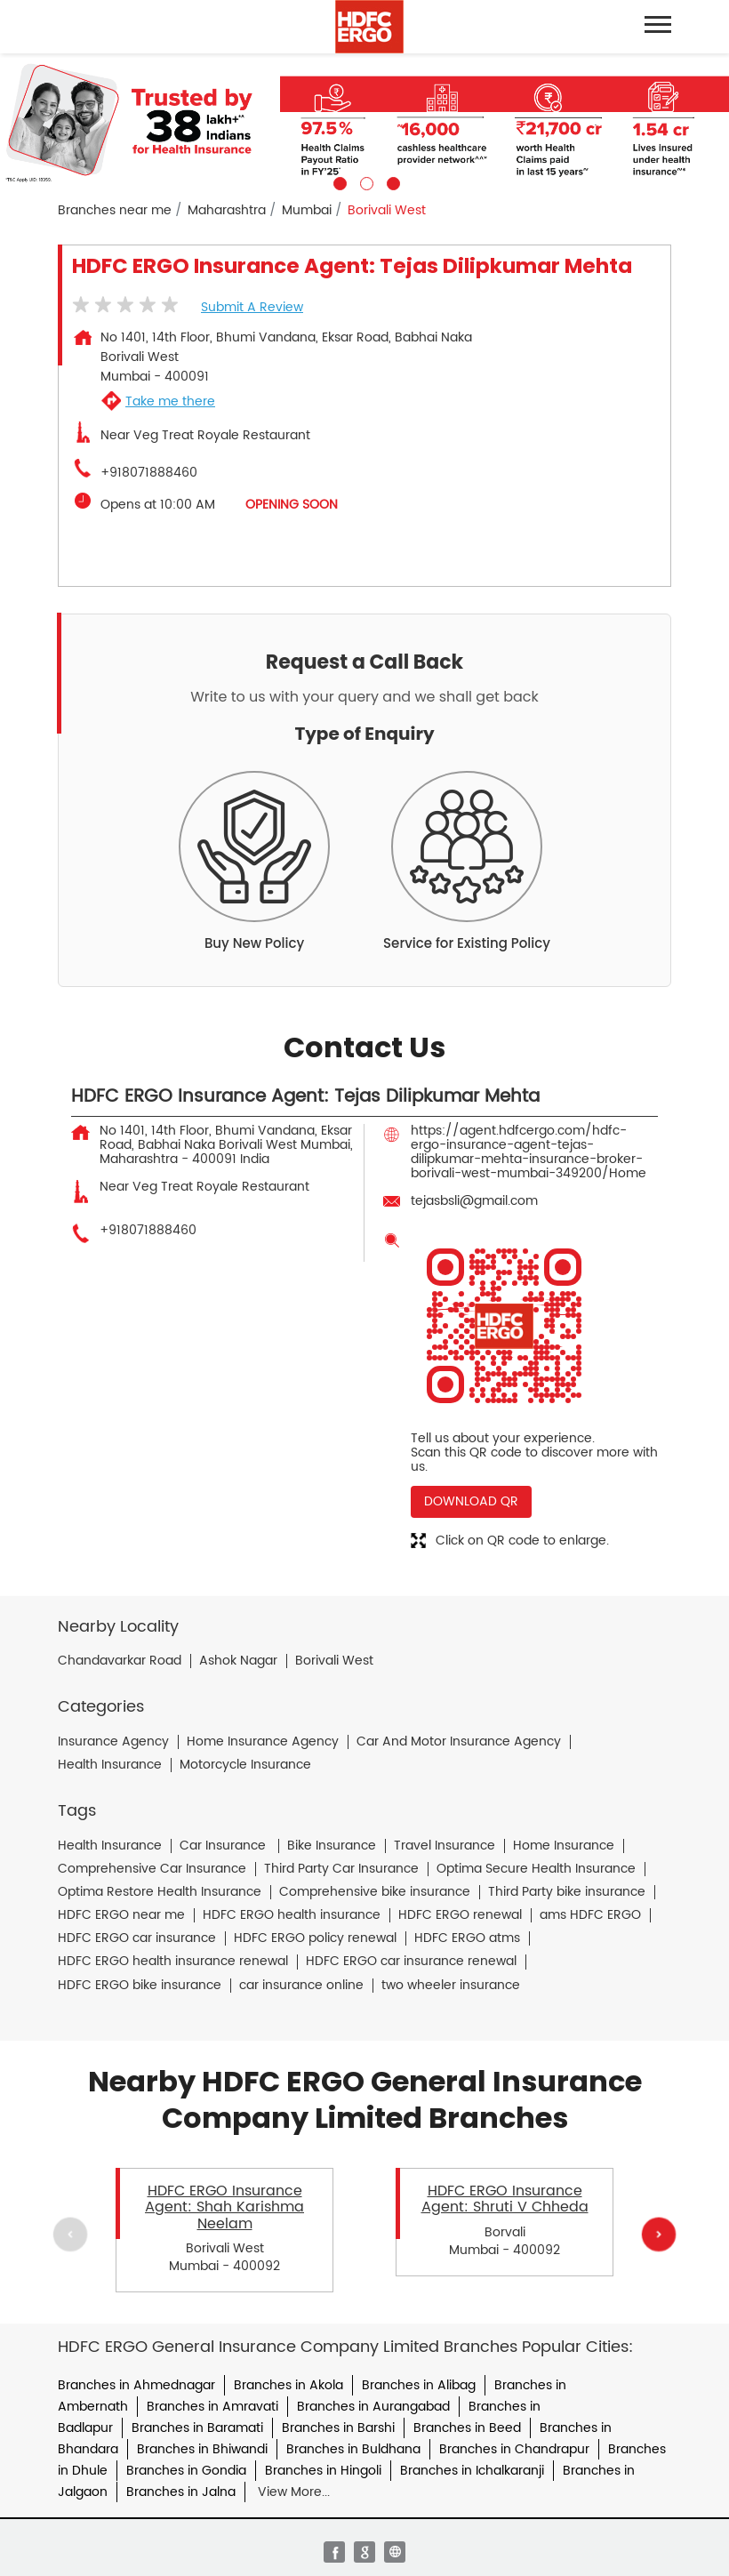 The height and width of the screenshot is (2576, 729). I want to click on HDFC ERGO Insurance Agent: Shah Karishma Neelam, so click(224, 2207).